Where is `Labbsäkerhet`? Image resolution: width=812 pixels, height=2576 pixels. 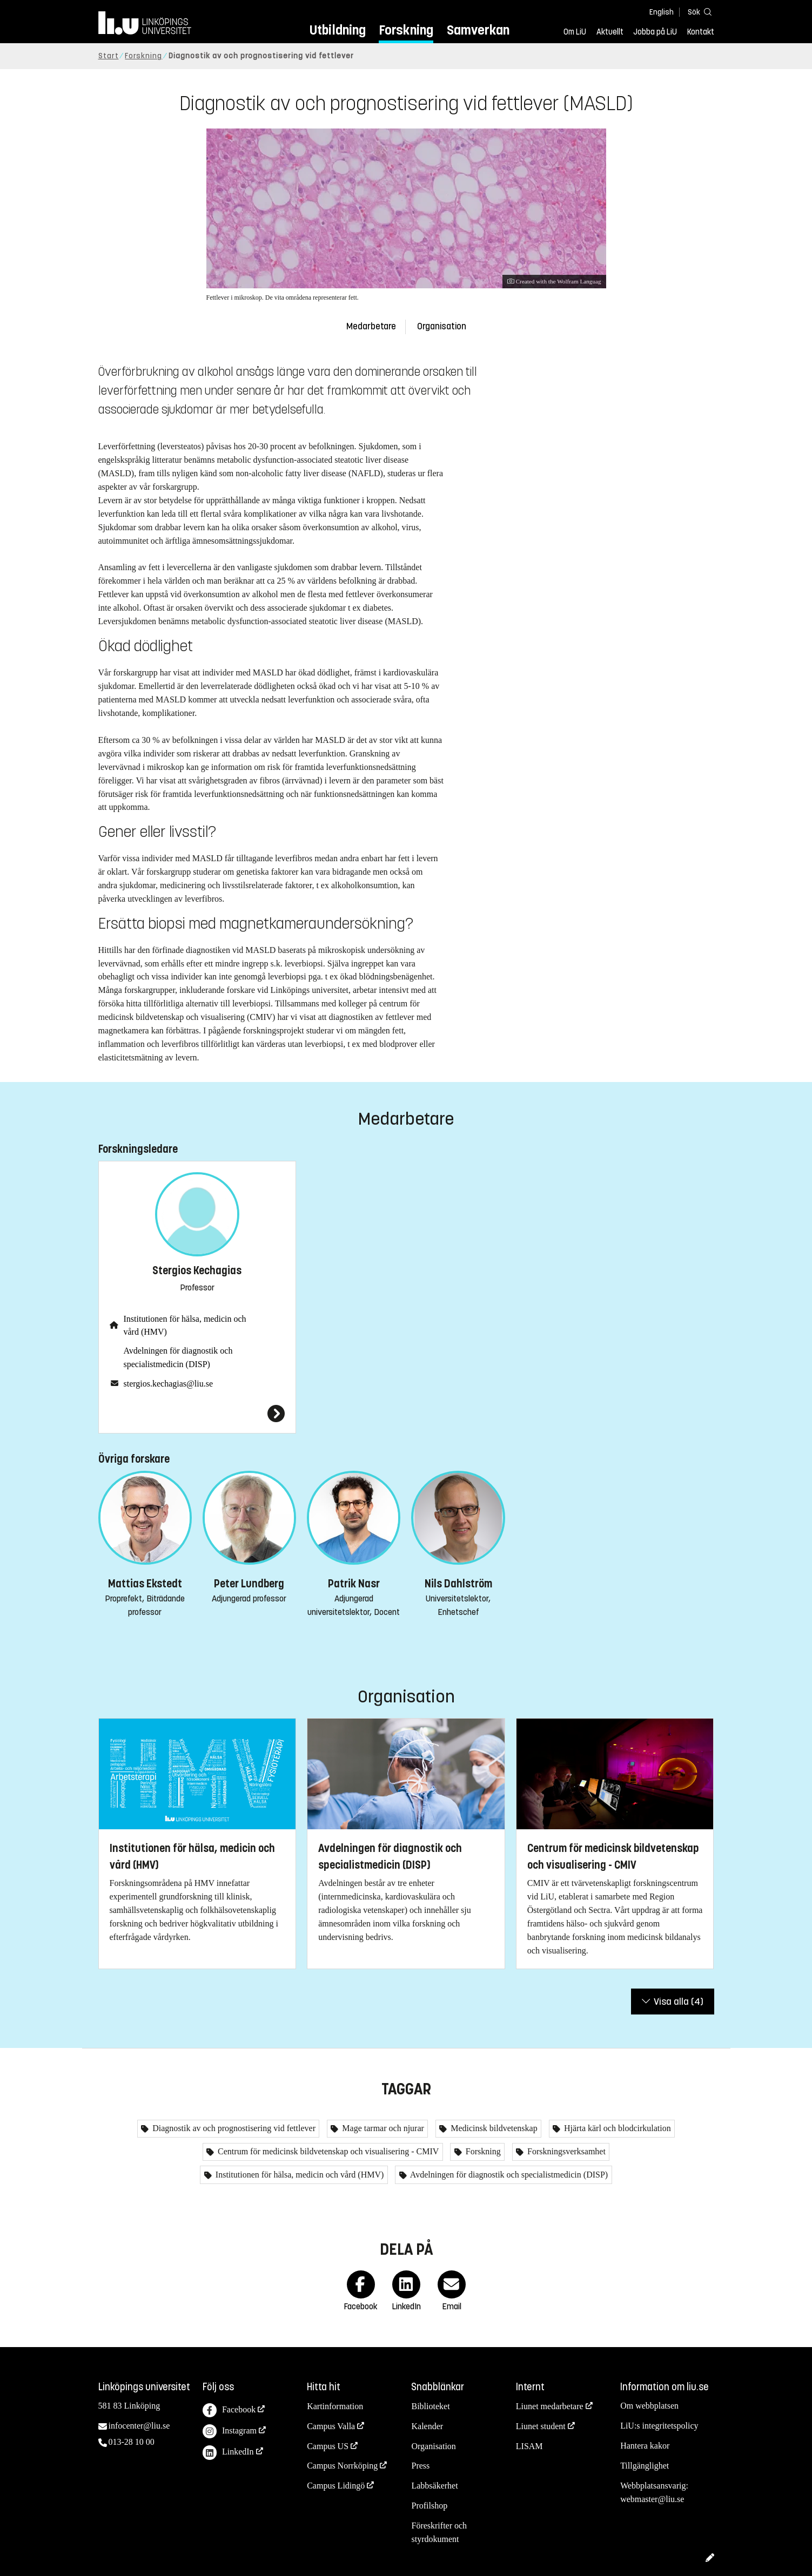 Labbsäkerhet is located at coordinates (434, 2485).